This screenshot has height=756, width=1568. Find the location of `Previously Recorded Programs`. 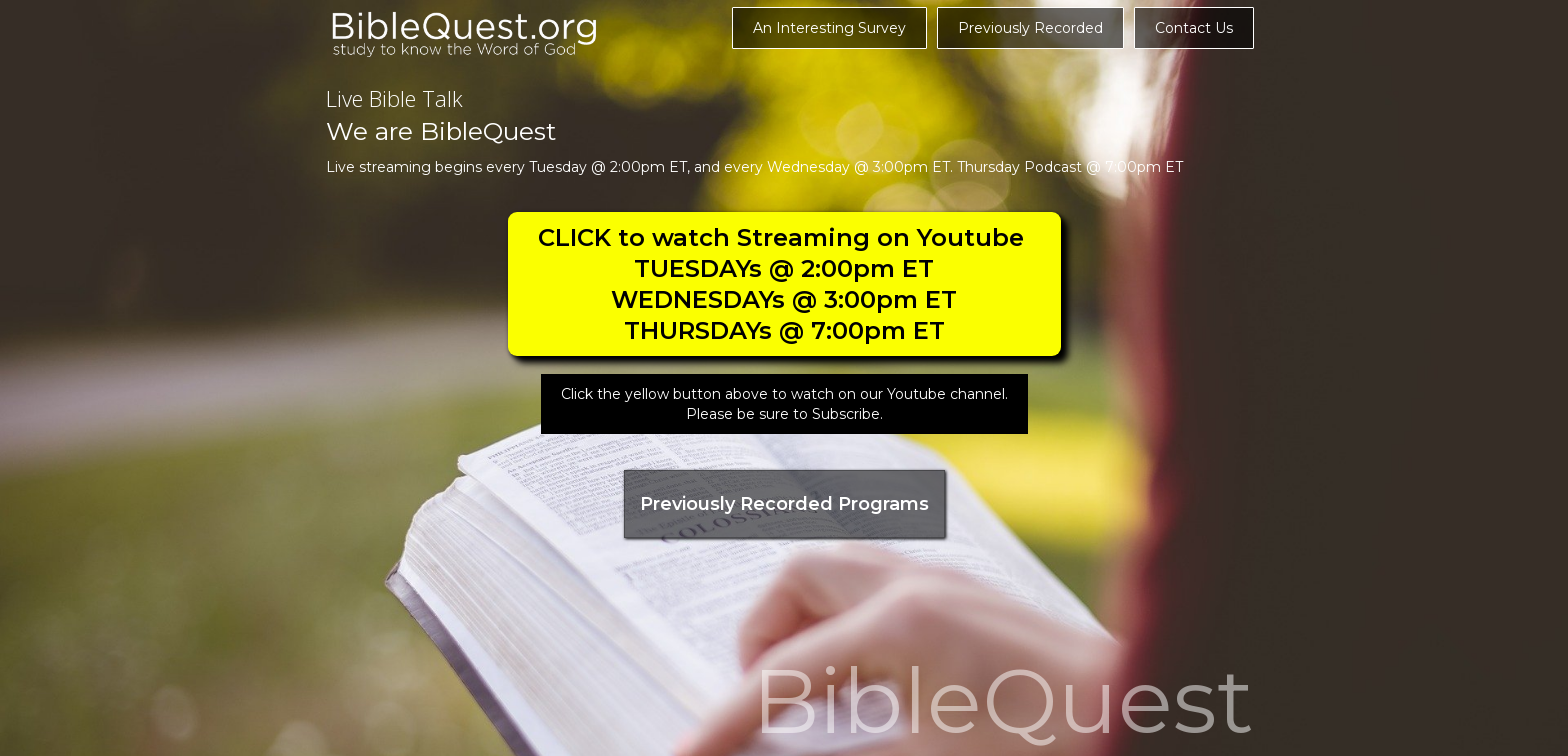

Previously Recorded Programs is located at coordinates (784, 504).